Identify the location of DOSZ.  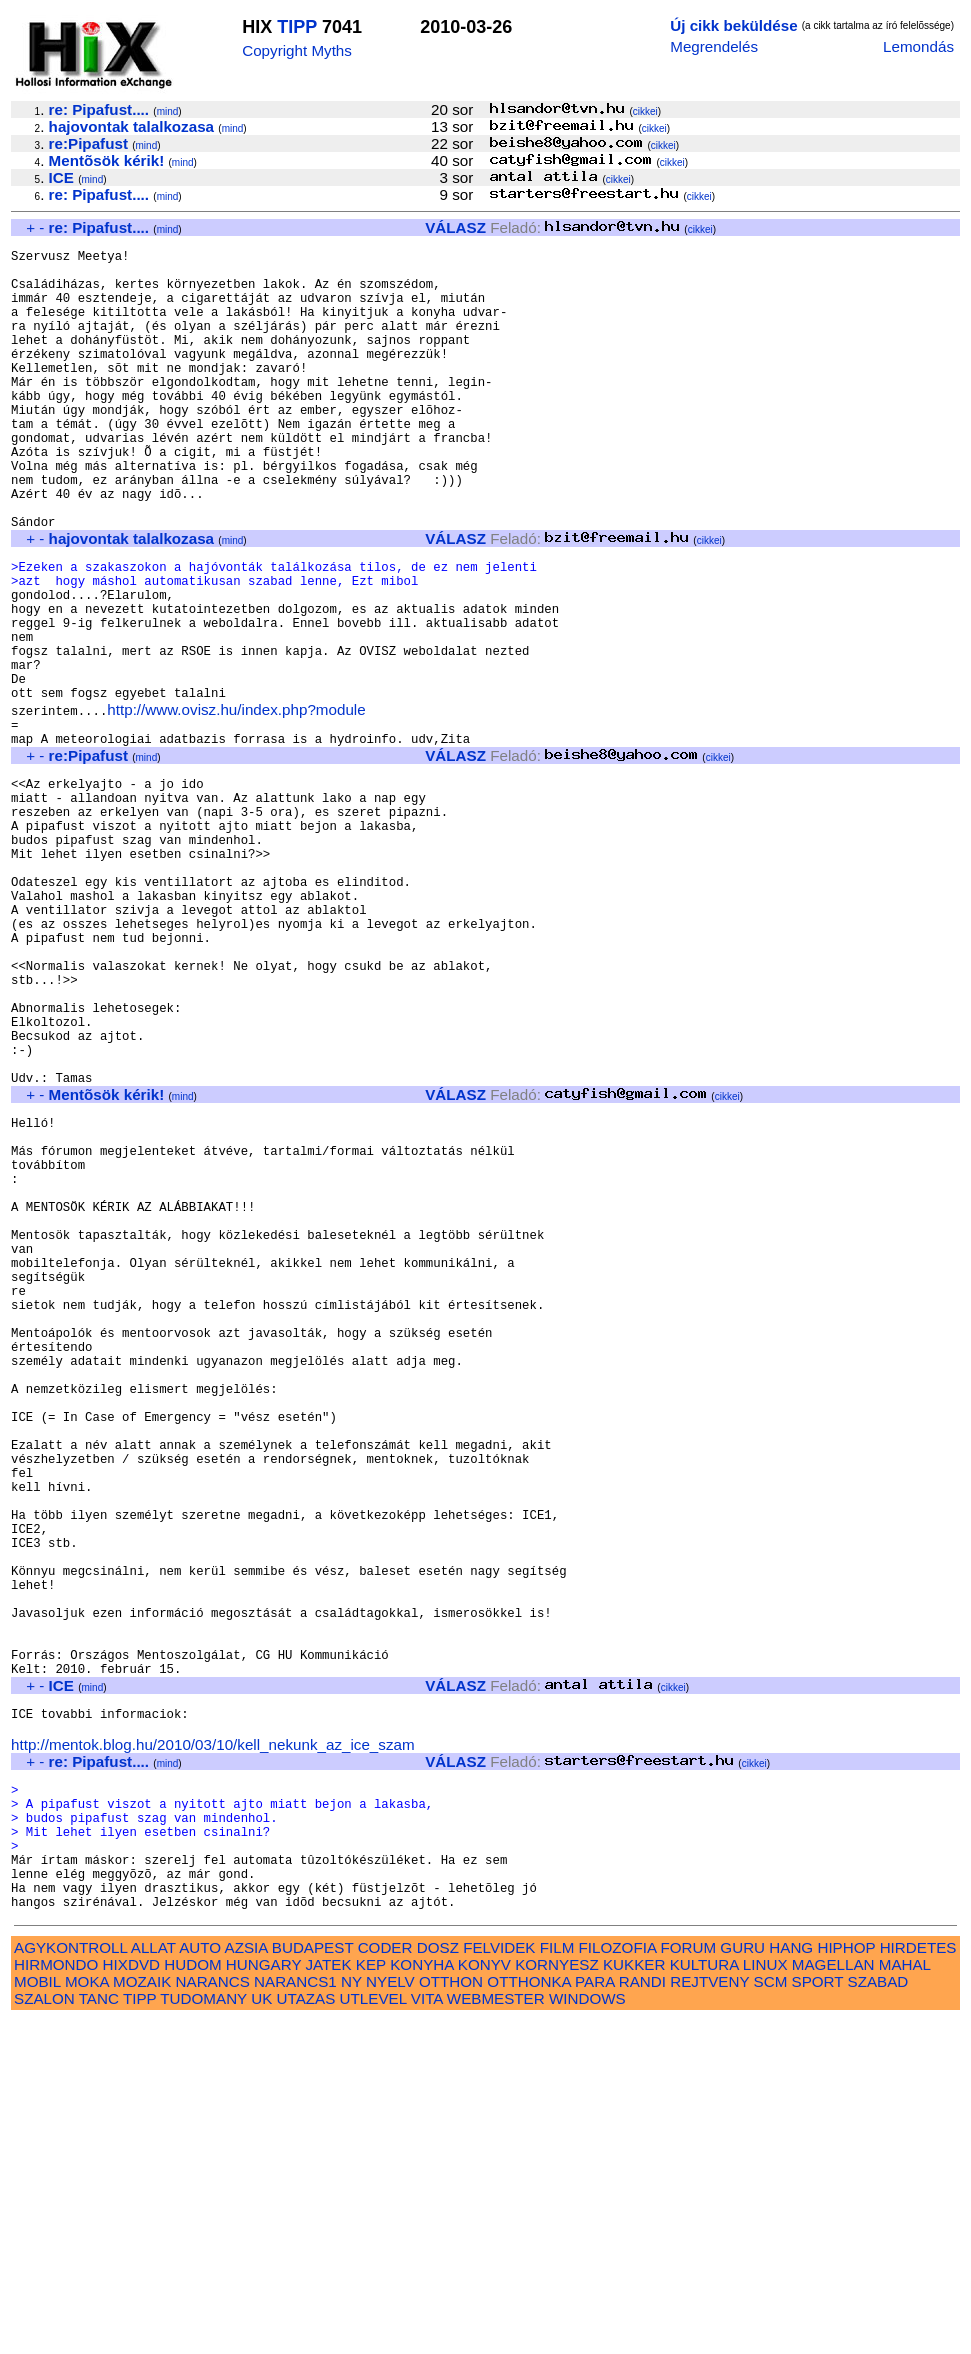
(438, 2280).